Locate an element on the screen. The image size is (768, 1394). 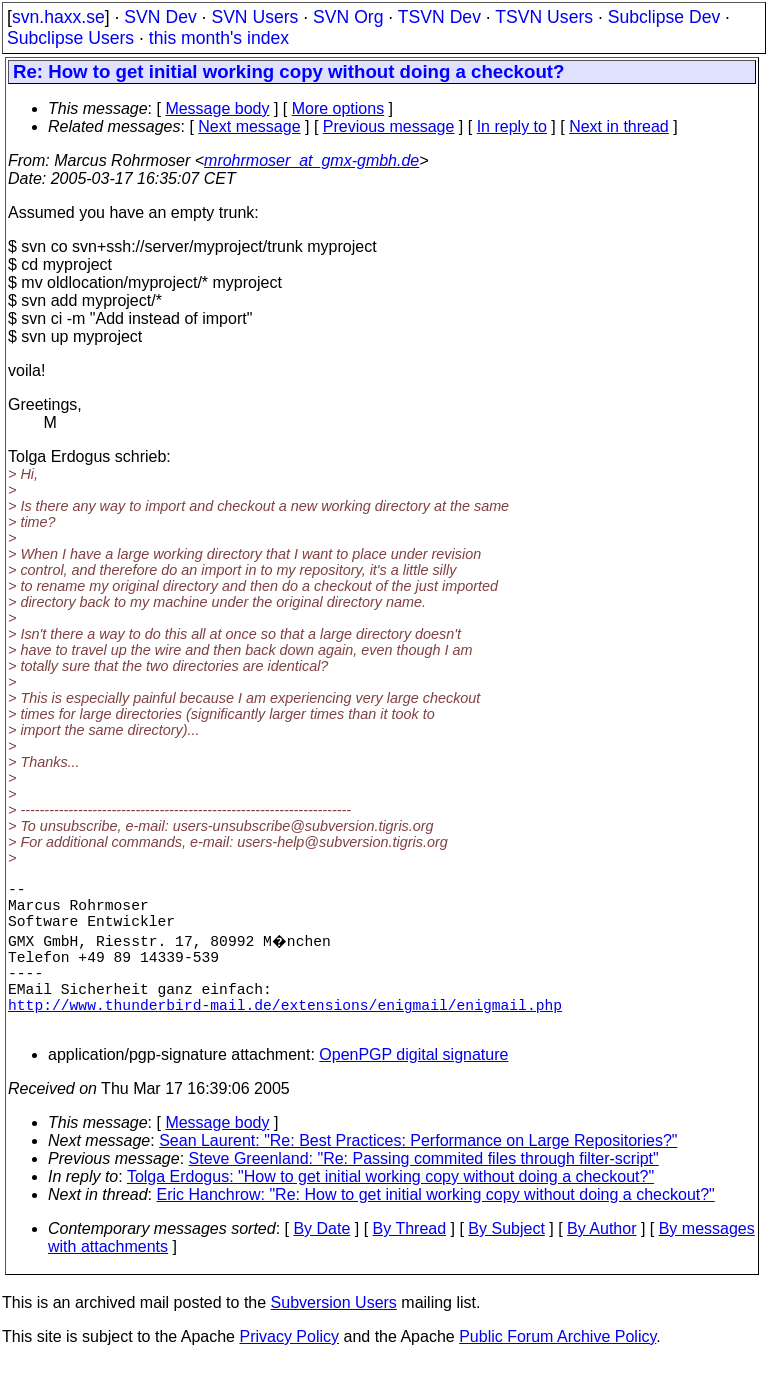
Eric Hanchrow: "Re: How to get initial working copy without doing a checkout?" is located at coordinates (436, 1226).